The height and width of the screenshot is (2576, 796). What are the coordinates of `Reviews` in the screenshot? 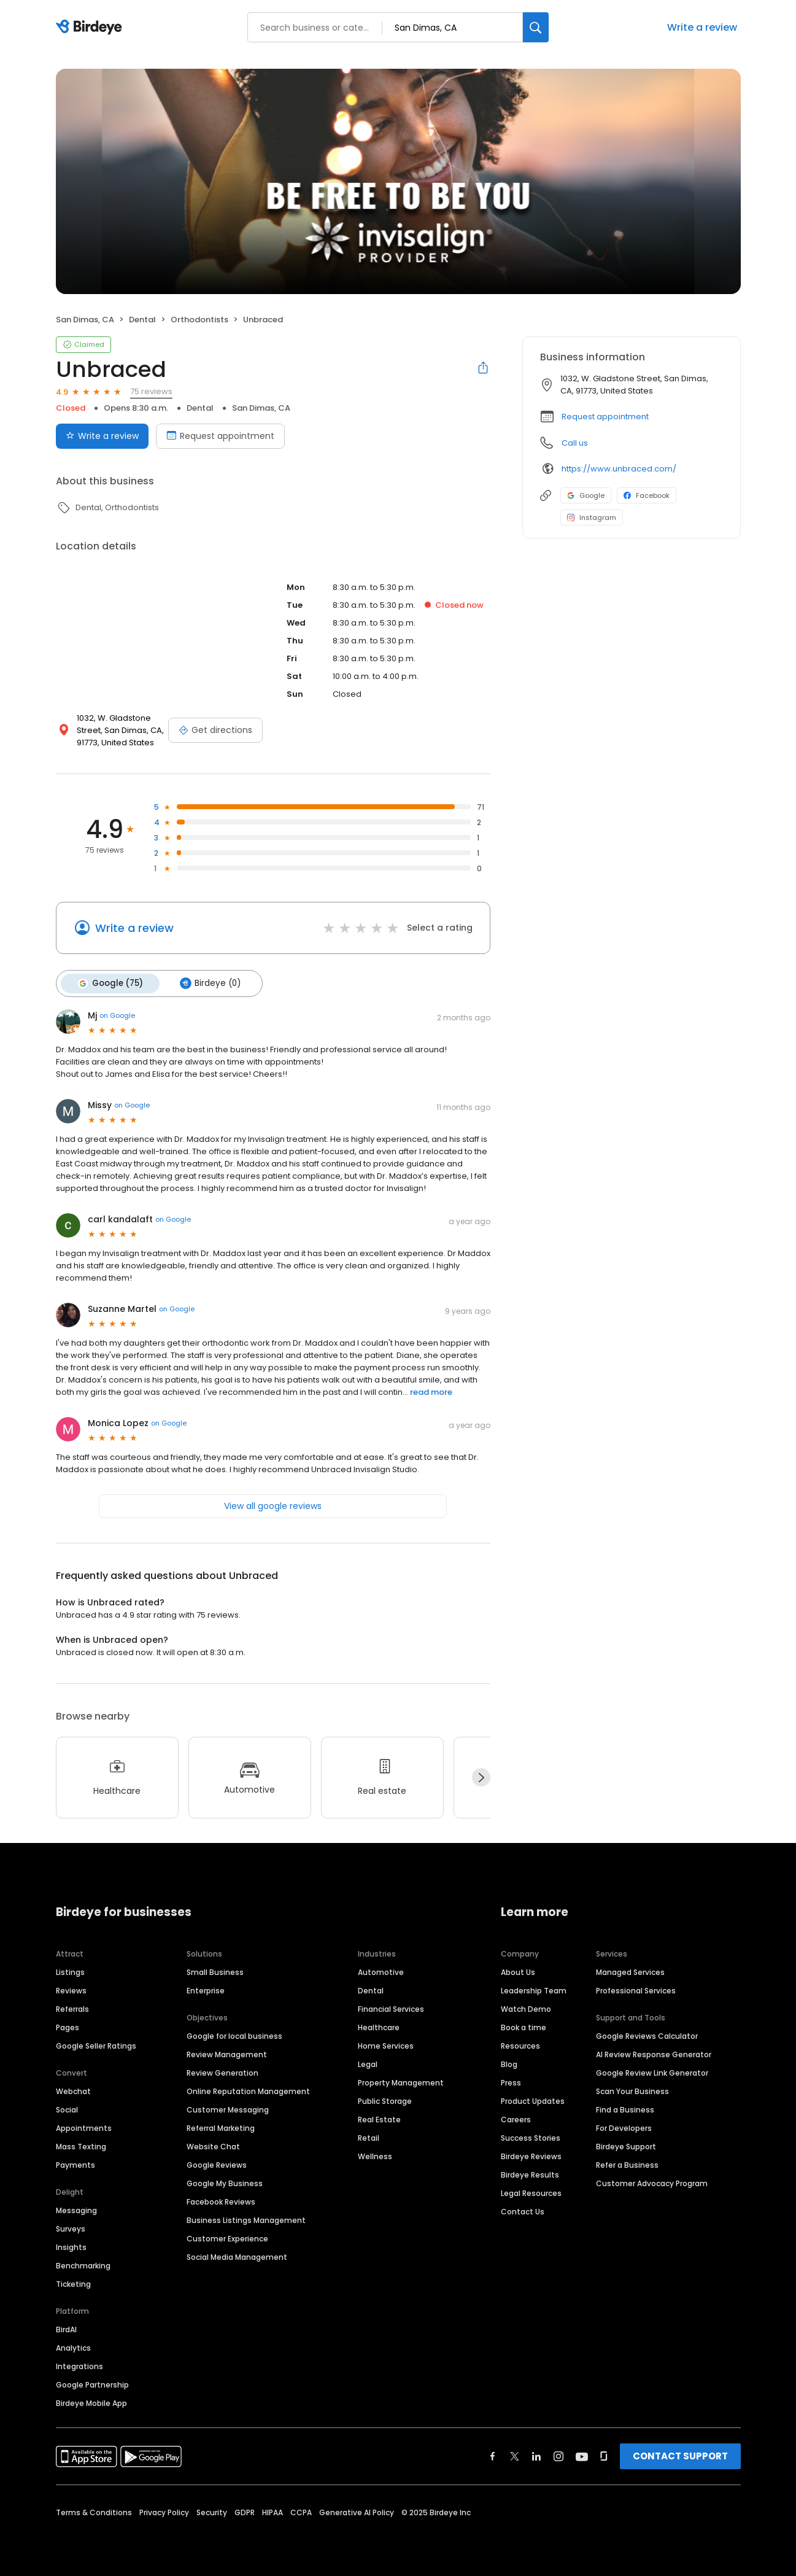 It's located at (71, 1989).